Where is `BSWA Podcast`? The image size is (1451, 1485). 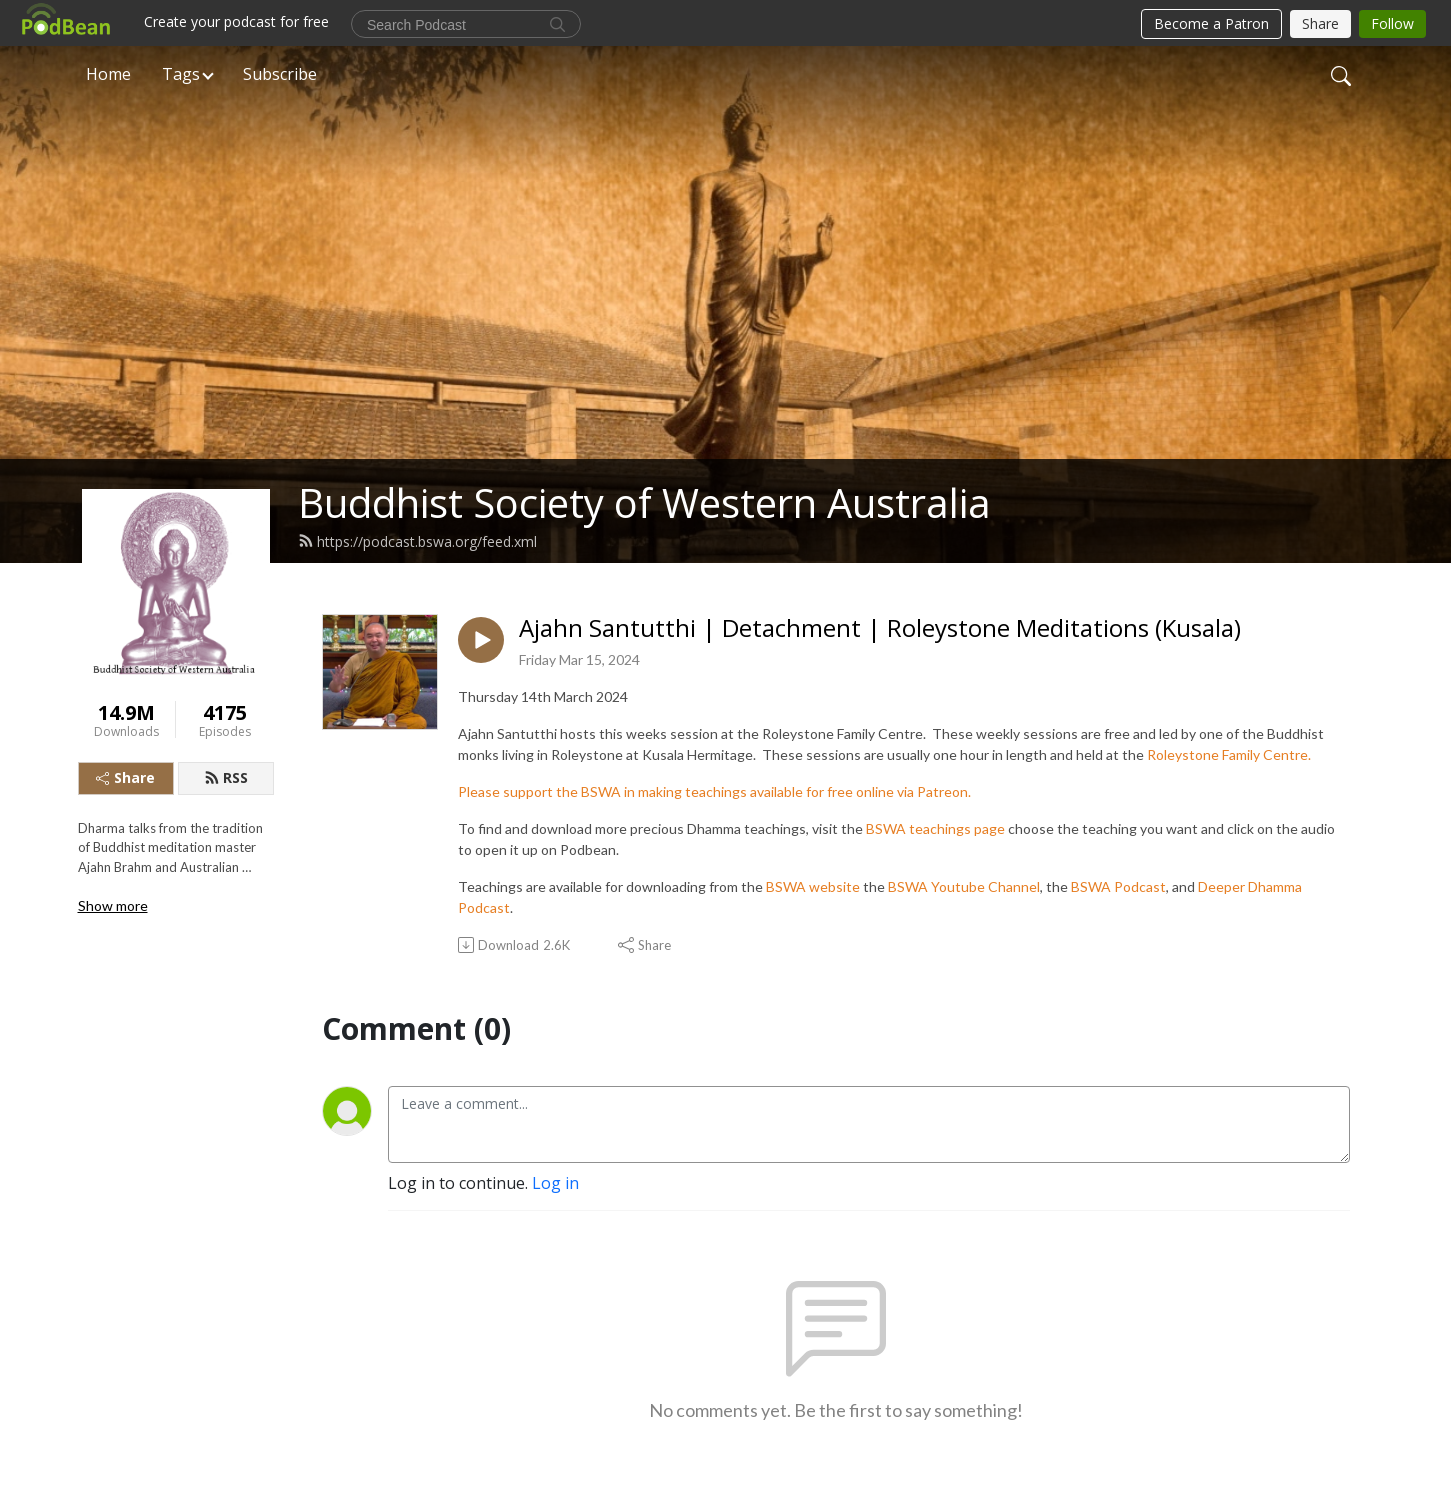 BSWA Podcast is located at coordinates (1118, 886).